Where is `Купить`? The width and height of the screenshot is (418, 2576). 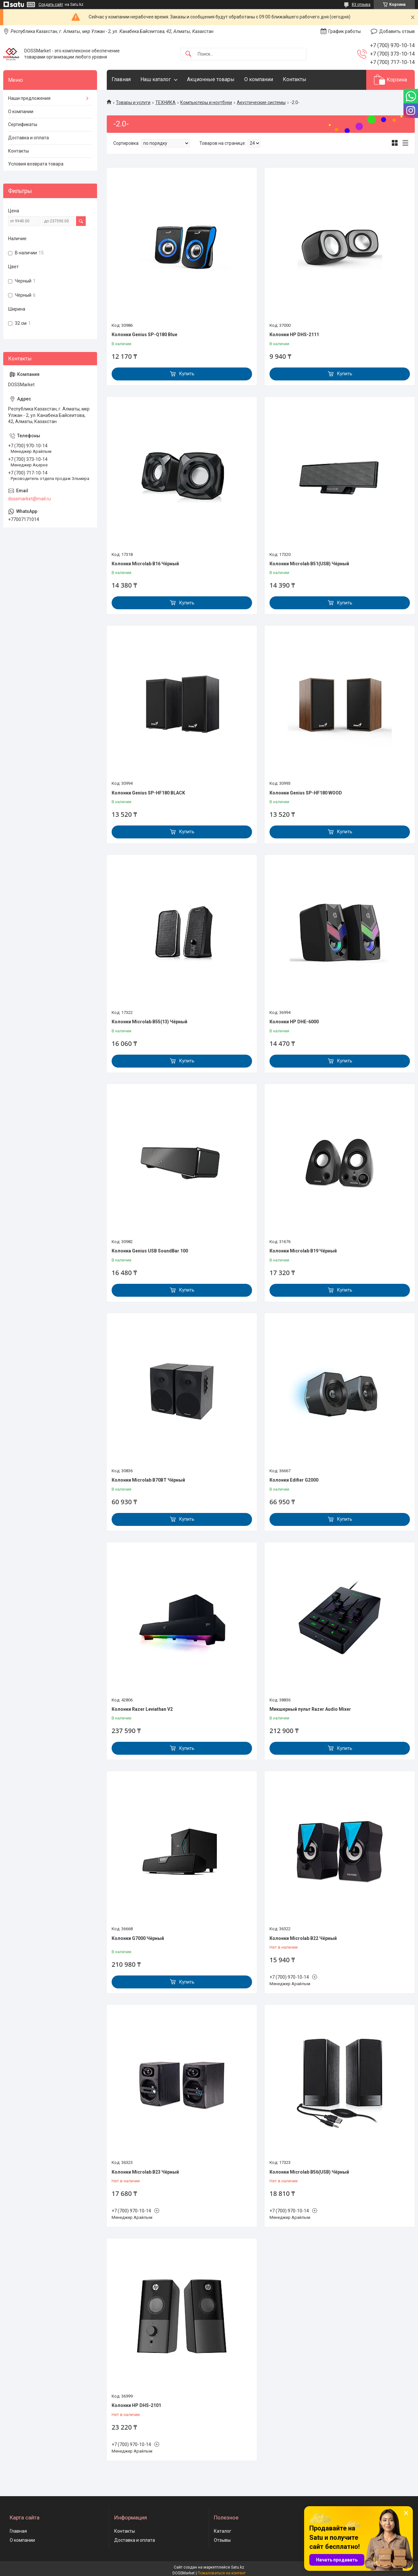
Купить is located at coordinates (186, 373).